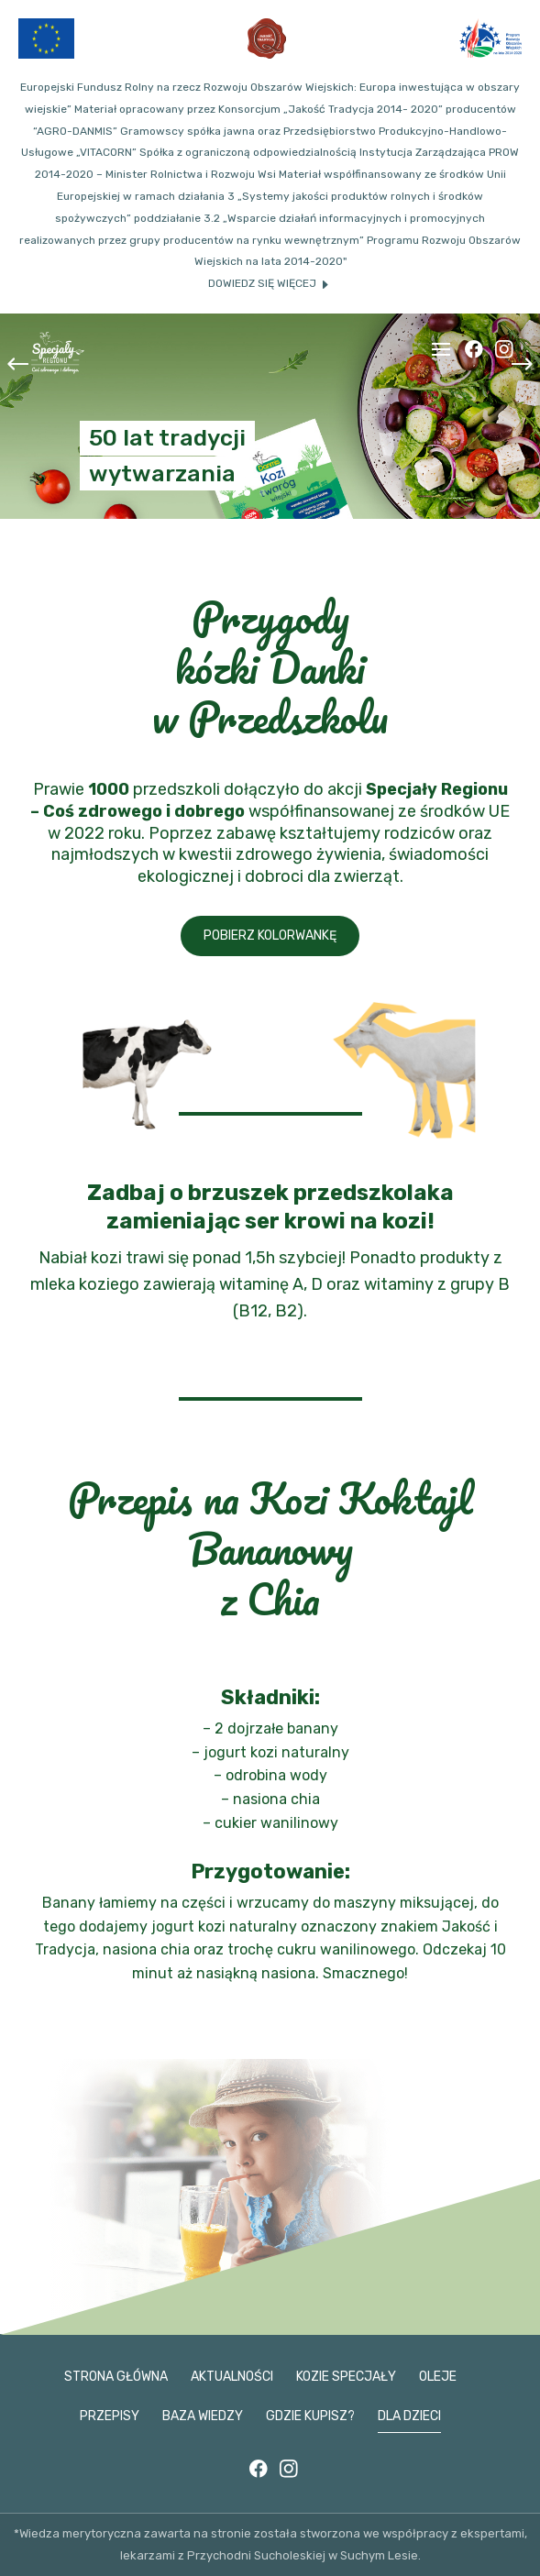 The height and width of the screenshot is (2576, 540). What do you see at coordinates (310, 2416) in the screenshot?
I see `Gdzie kupisz?` at bounding box center [310, 2416].